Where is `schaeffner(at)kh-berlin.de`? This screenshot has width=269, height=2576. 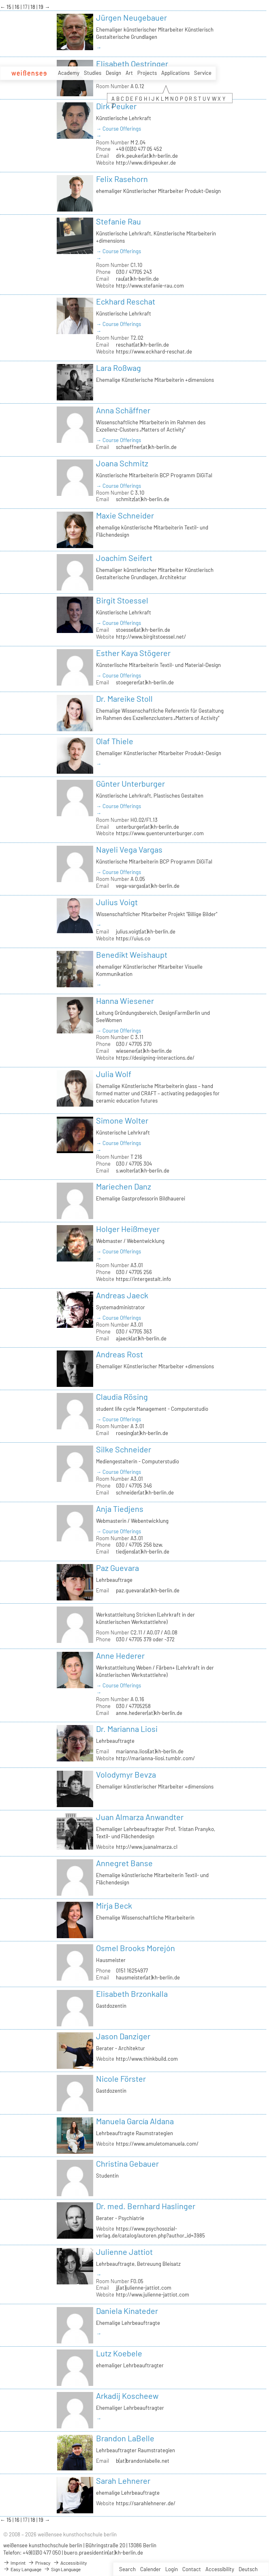 schaeffner(at)kh-berlin.de is located at coordinates (146, 447).